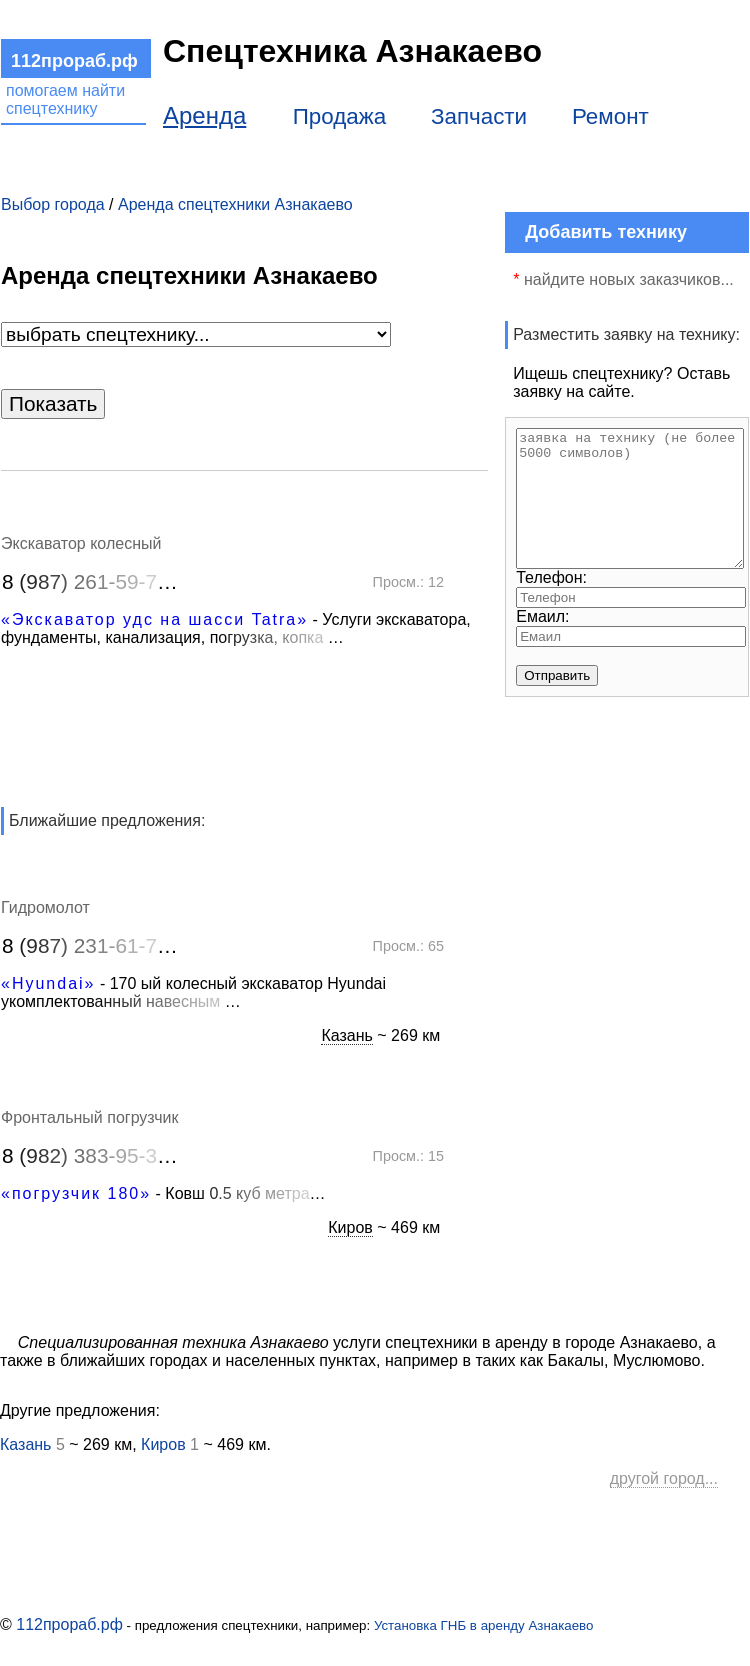 The image size is (750, 1666). Describe the element at coordinates (484, 1625) in the screenshot. I see `Установка ГНБ в аренду Азнакаево` at that location.